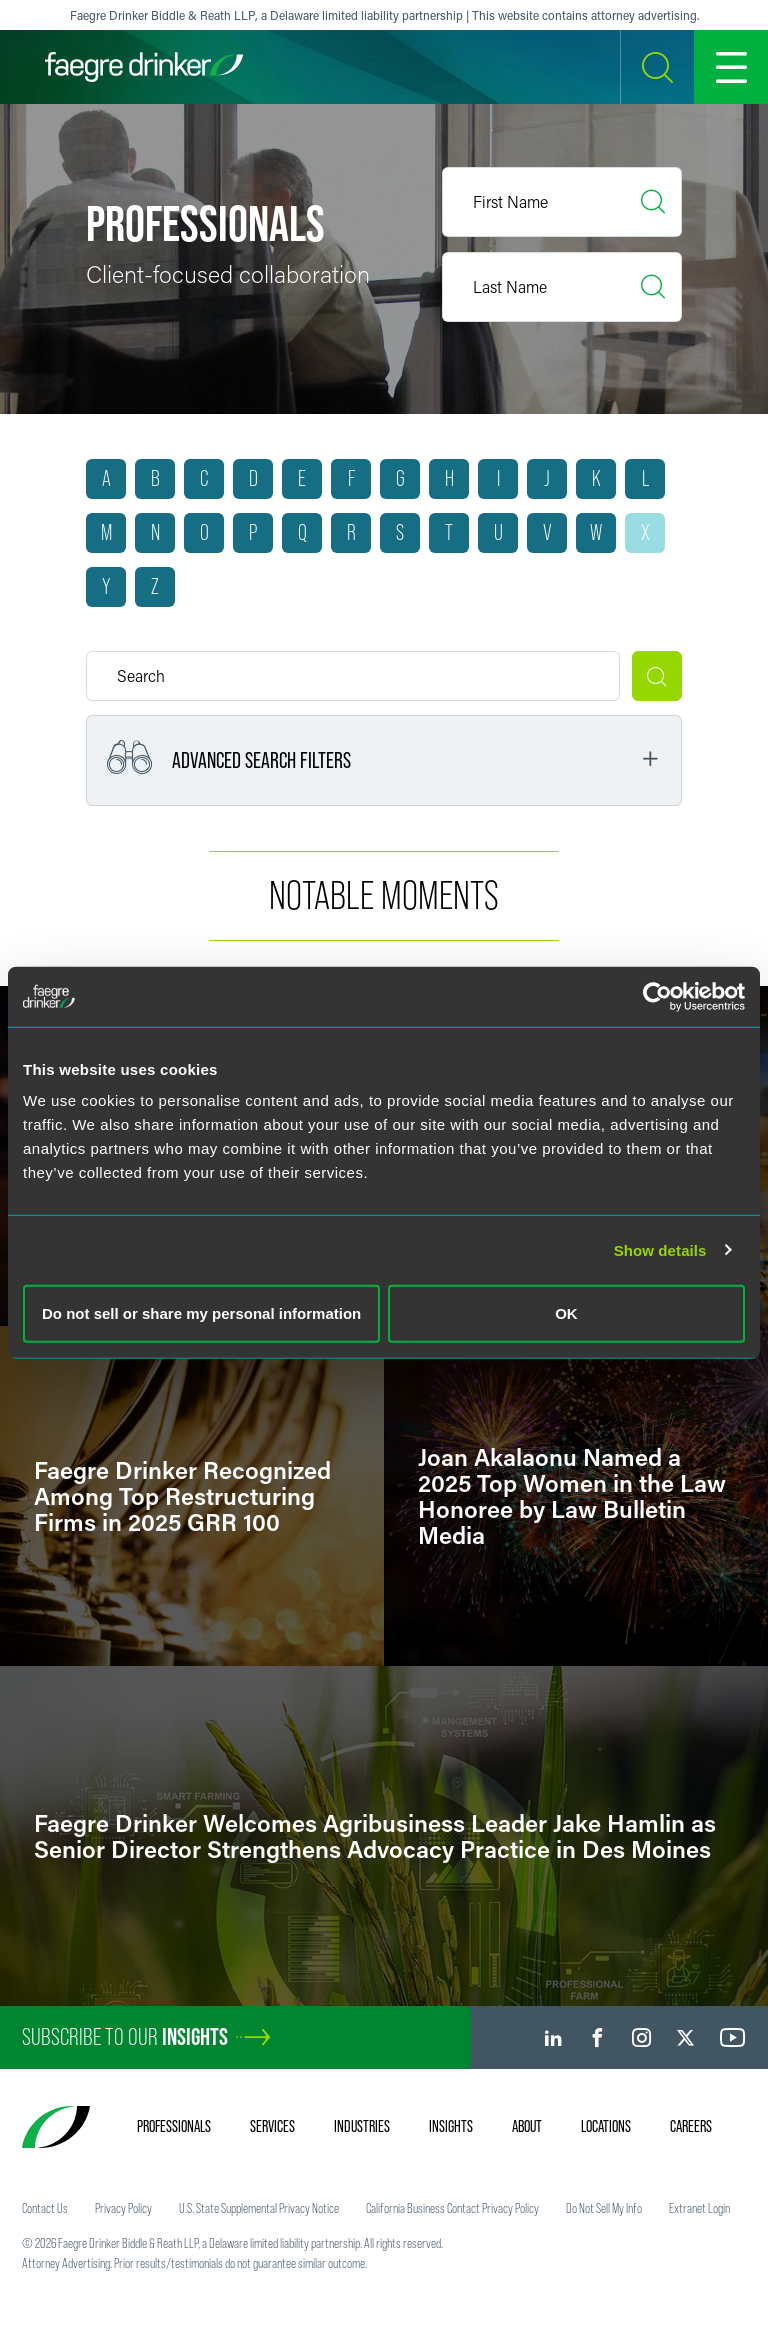 The height and width of the screenshot is (2325, 768). What do you see at coordinates (259, 2208) in the screenshot?
I see `U.S. State Supplemental Privacy Notice` at bounding box center [259, 2208].